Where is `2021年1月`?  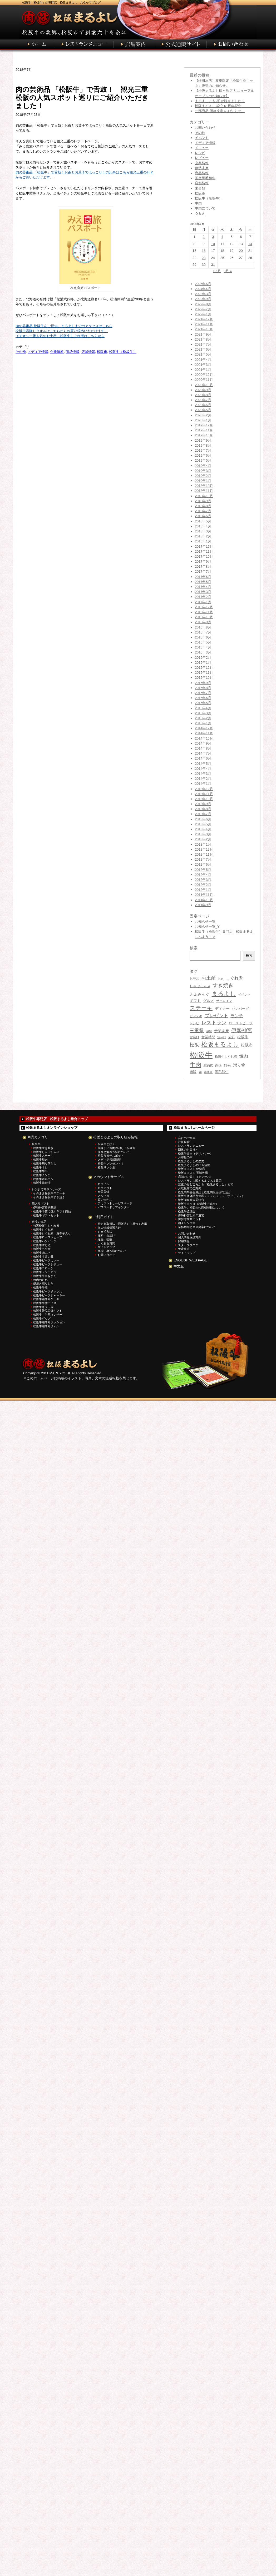 2021年1月 is located at coordinates (203, 370).